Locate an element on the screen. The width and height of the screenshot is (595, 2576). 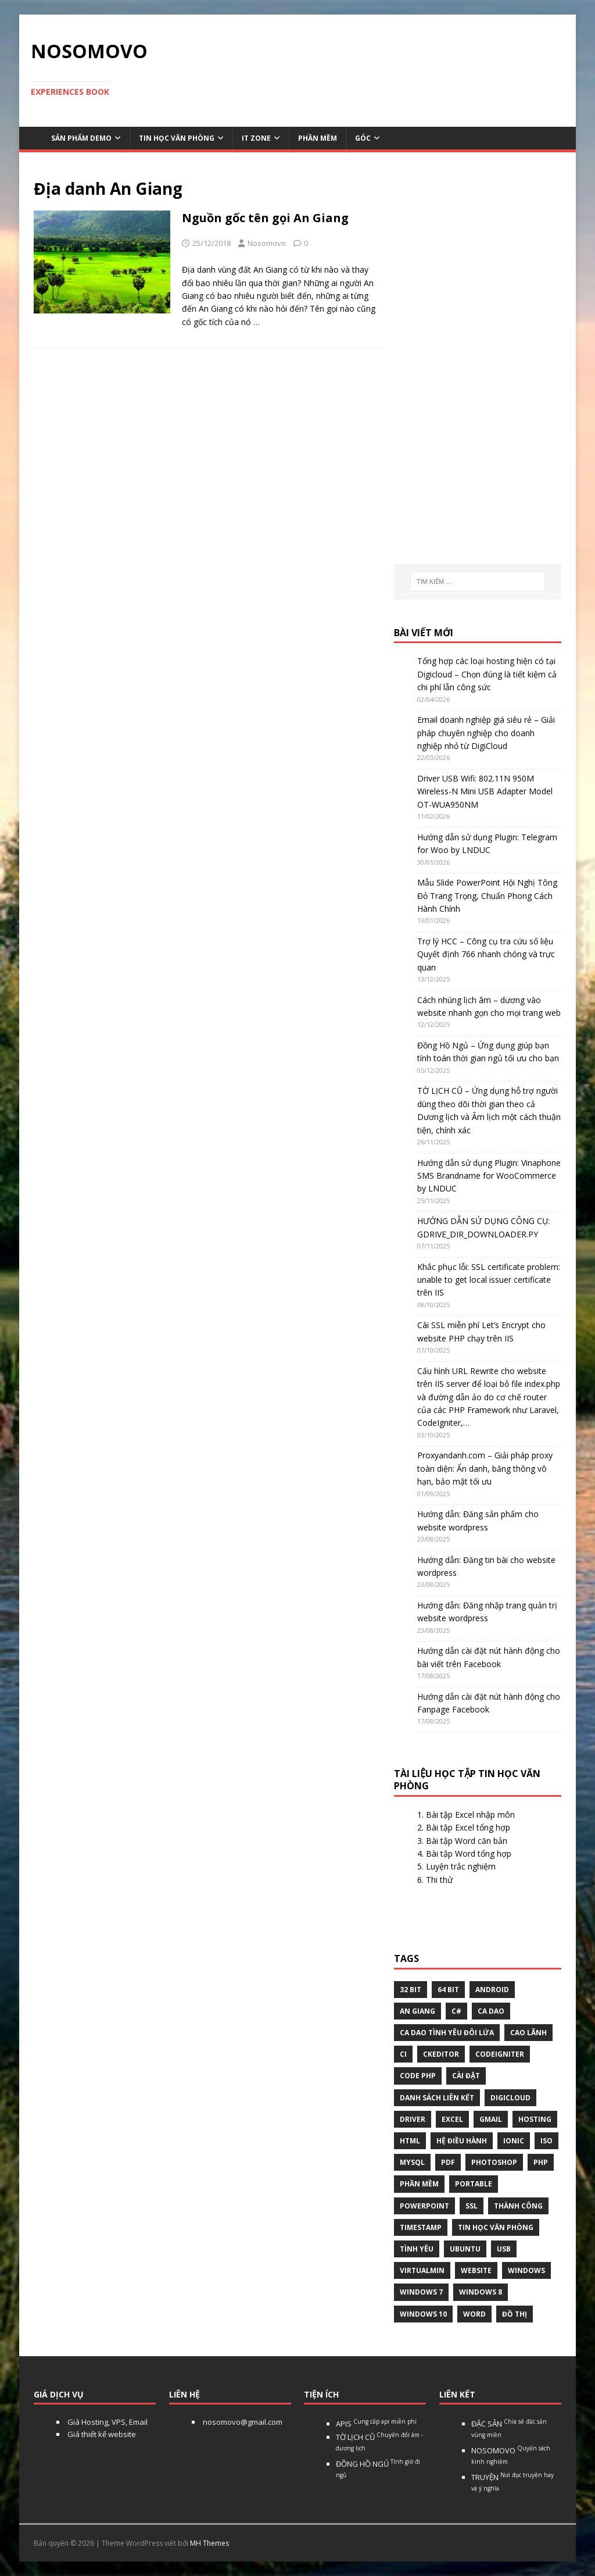
Luyện trắc nghiệm is located at coordinates (461, 1866).